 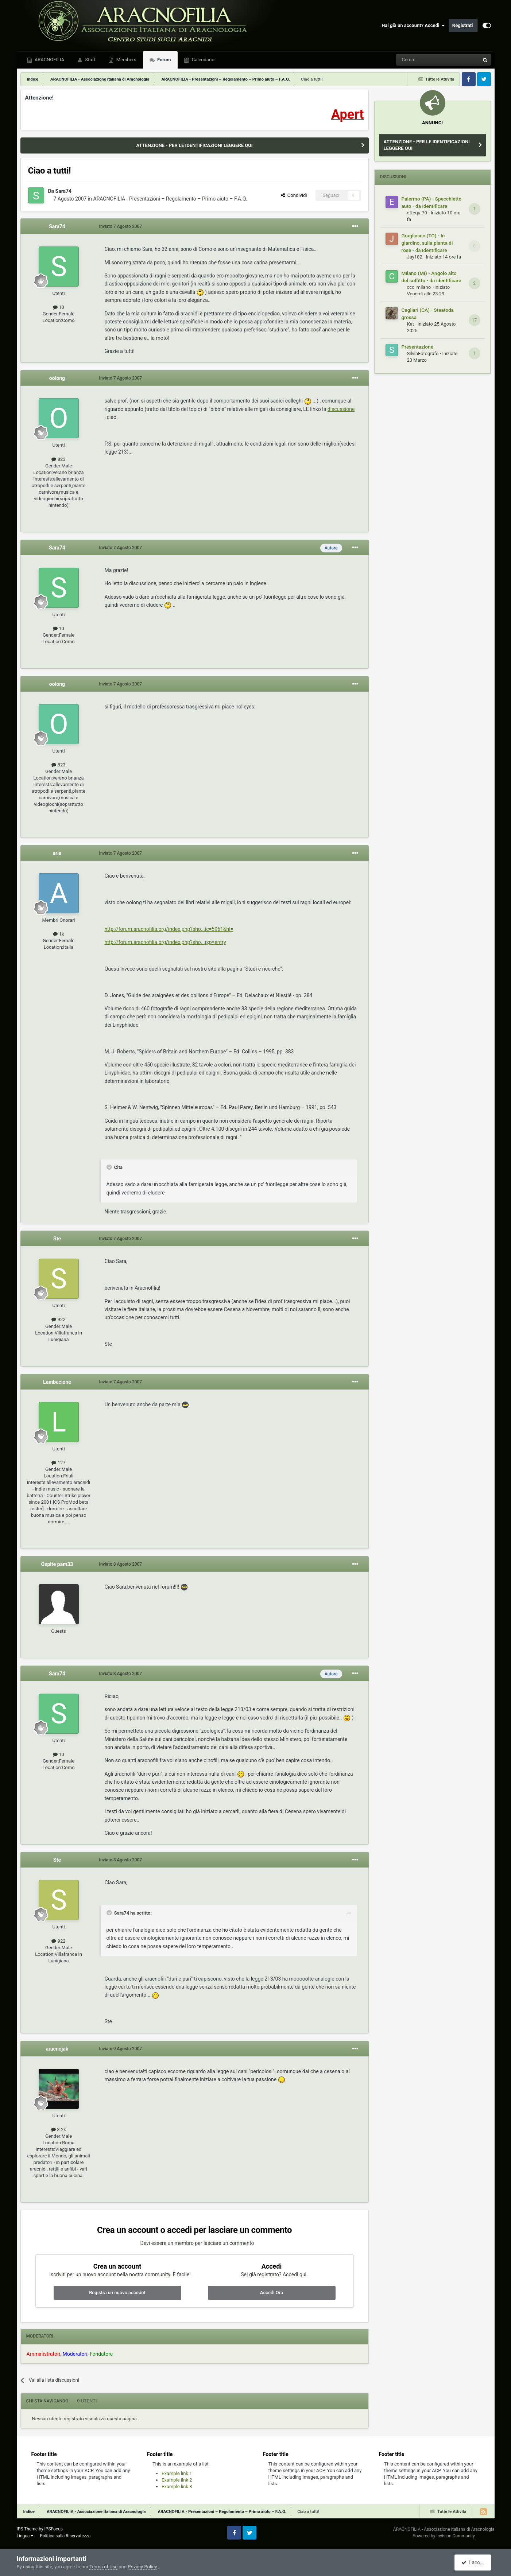 What do you see at coordinates (142, 2566) in the screenshot?
I see `Privacy Policy` at bounding box center [142, 2566].